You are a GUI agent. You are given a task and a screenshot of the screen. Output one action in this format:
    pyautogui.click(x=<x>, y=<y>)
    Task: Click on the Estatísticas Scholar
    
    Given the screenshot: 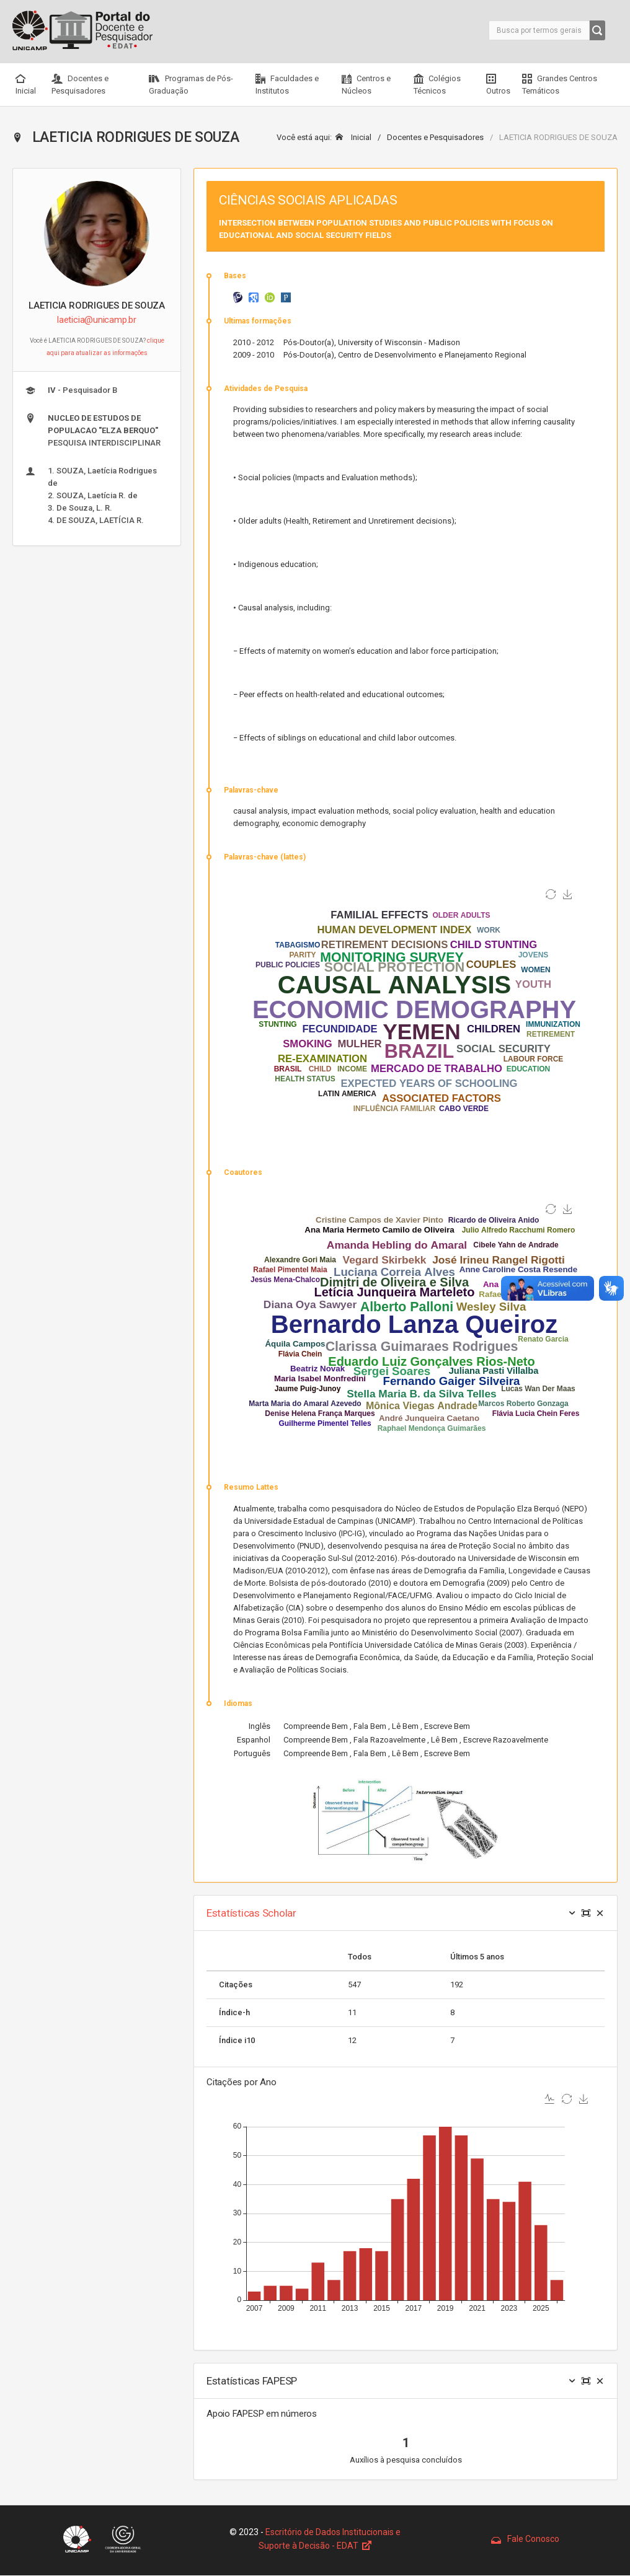 What is the action you would take?
    pyautogui.click(x=251, y=1913)
    